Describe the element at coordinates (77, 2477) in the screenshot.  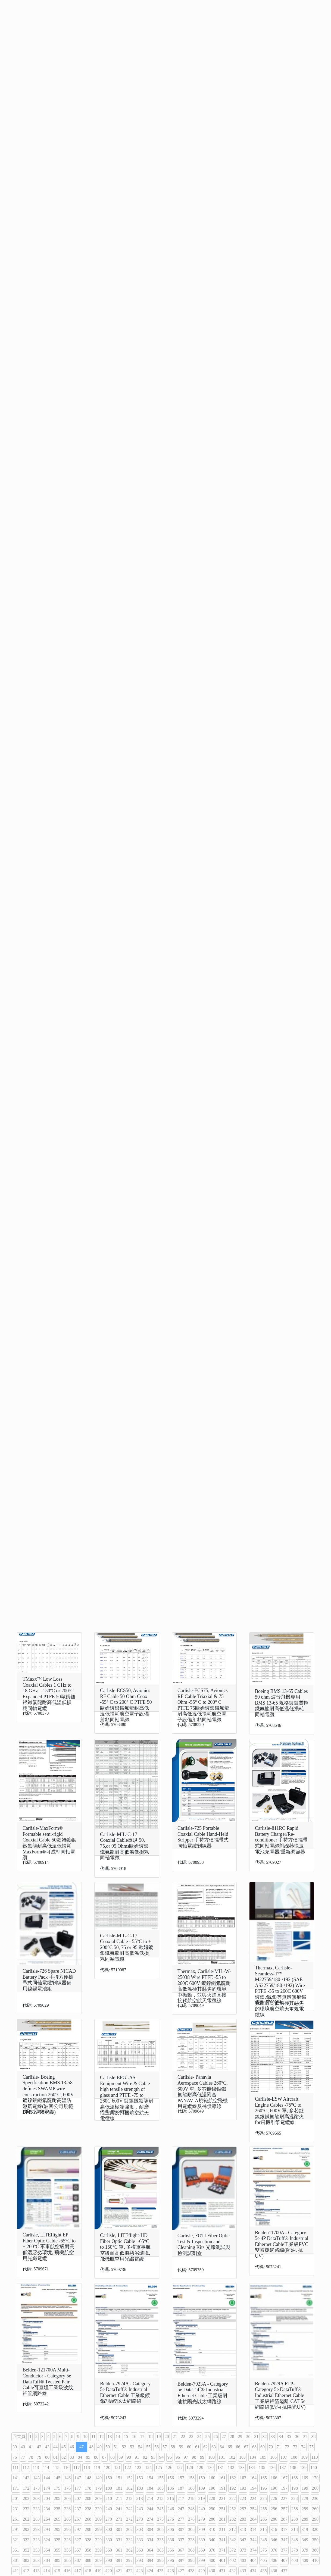
I see `147` at that location.